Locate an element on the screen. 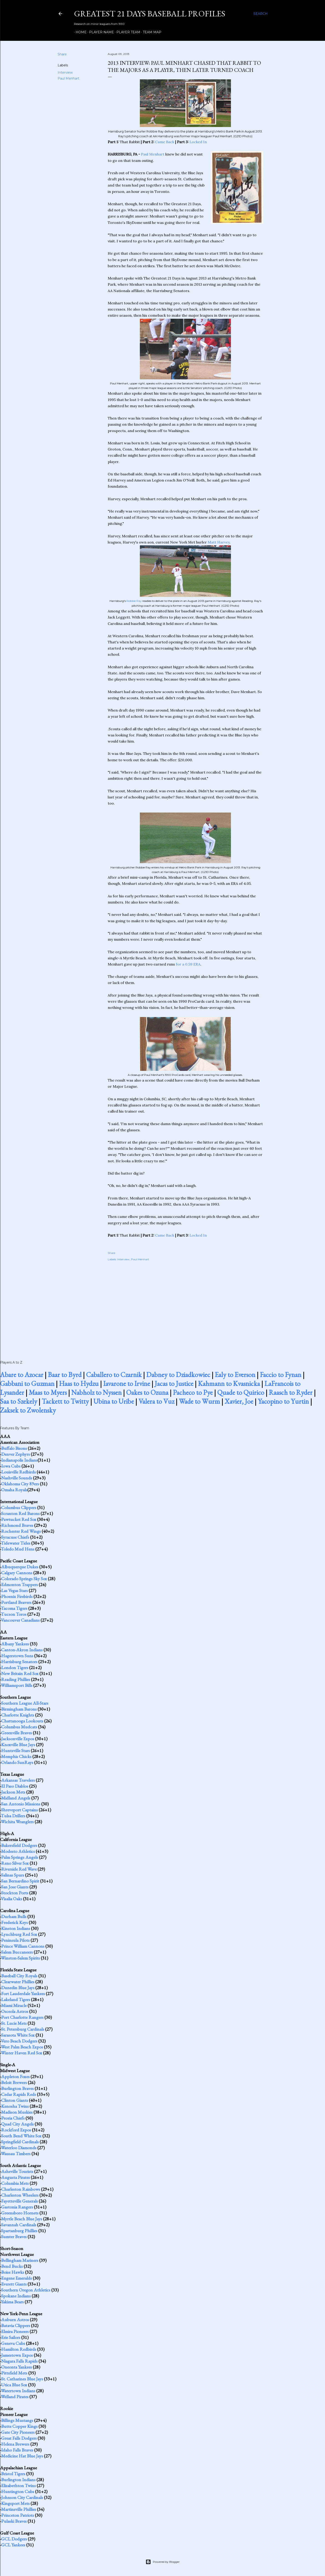  Myrtle Beach Blue Jays is located at coordinates (21, 2219).